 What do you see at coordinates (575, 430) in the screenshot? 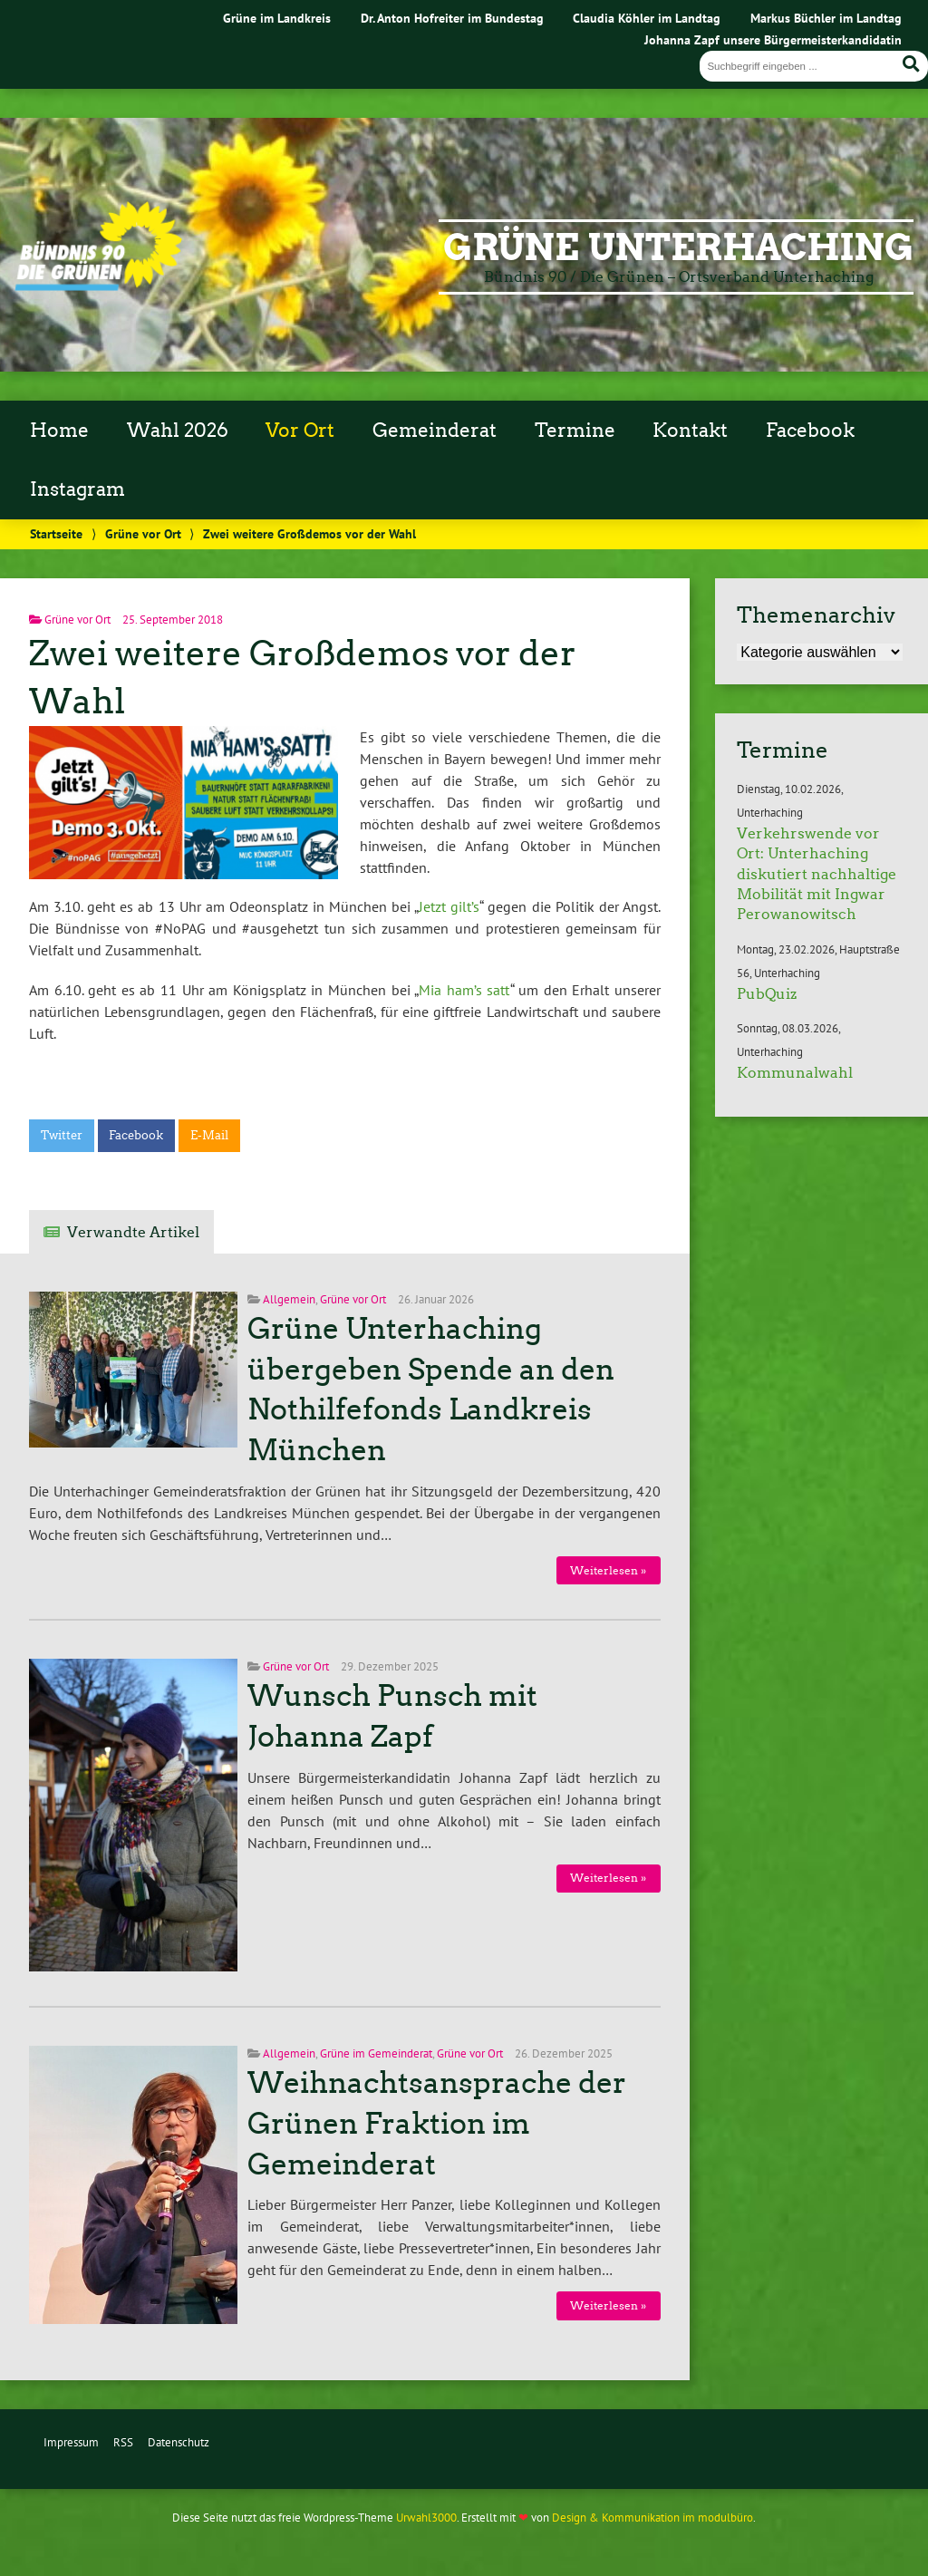
I see `Termine` at bounding box center [575, 430].